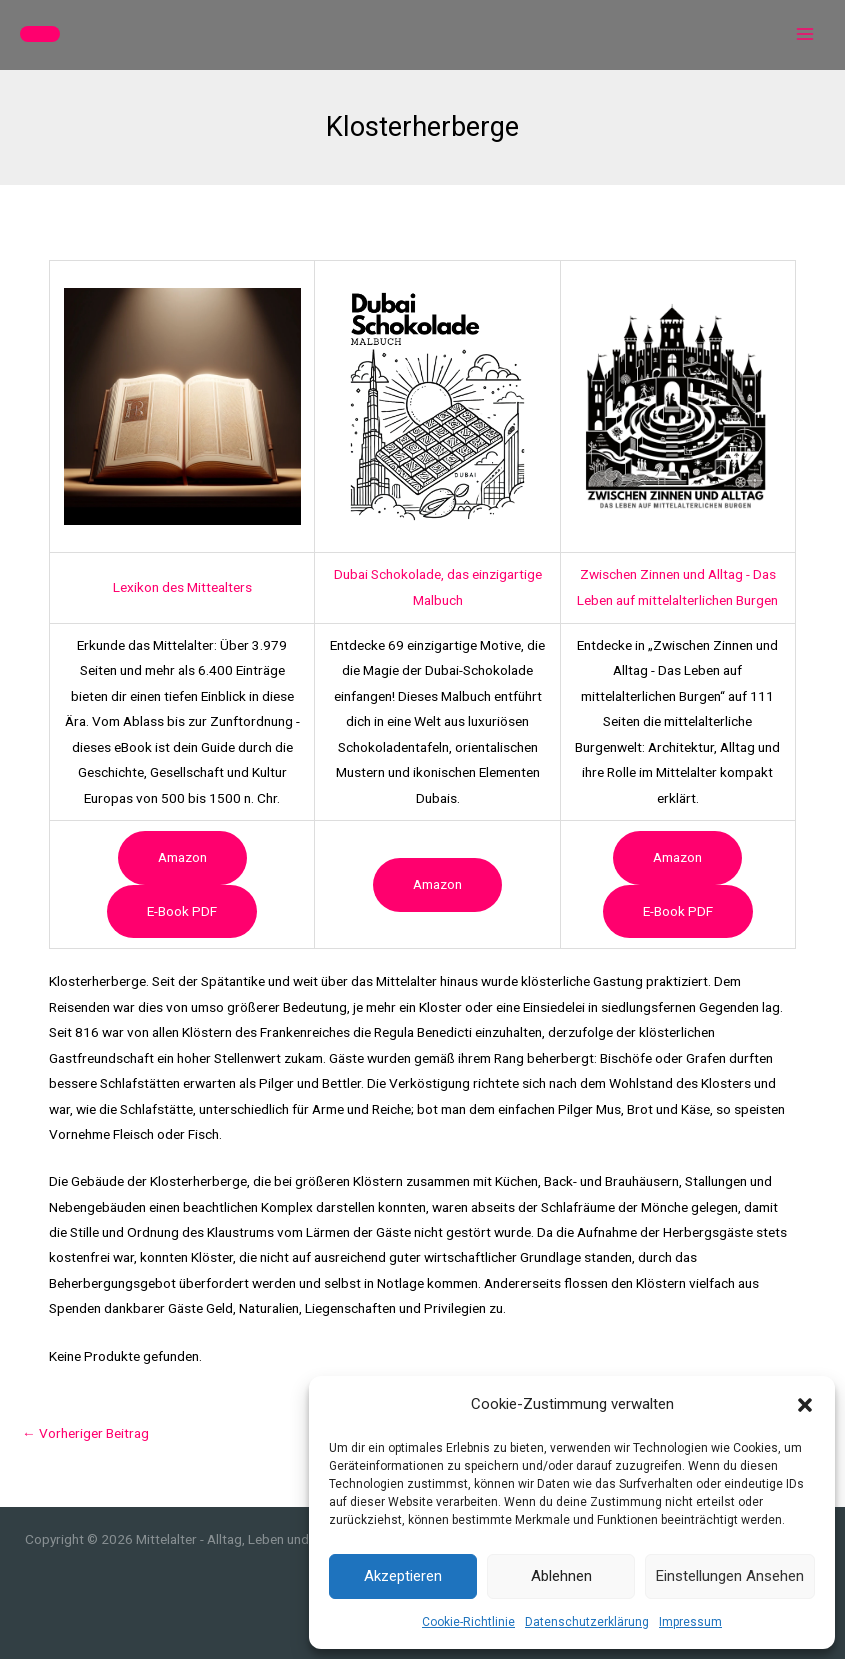  I want to click on Akzeptieren, so click(403, 1576).